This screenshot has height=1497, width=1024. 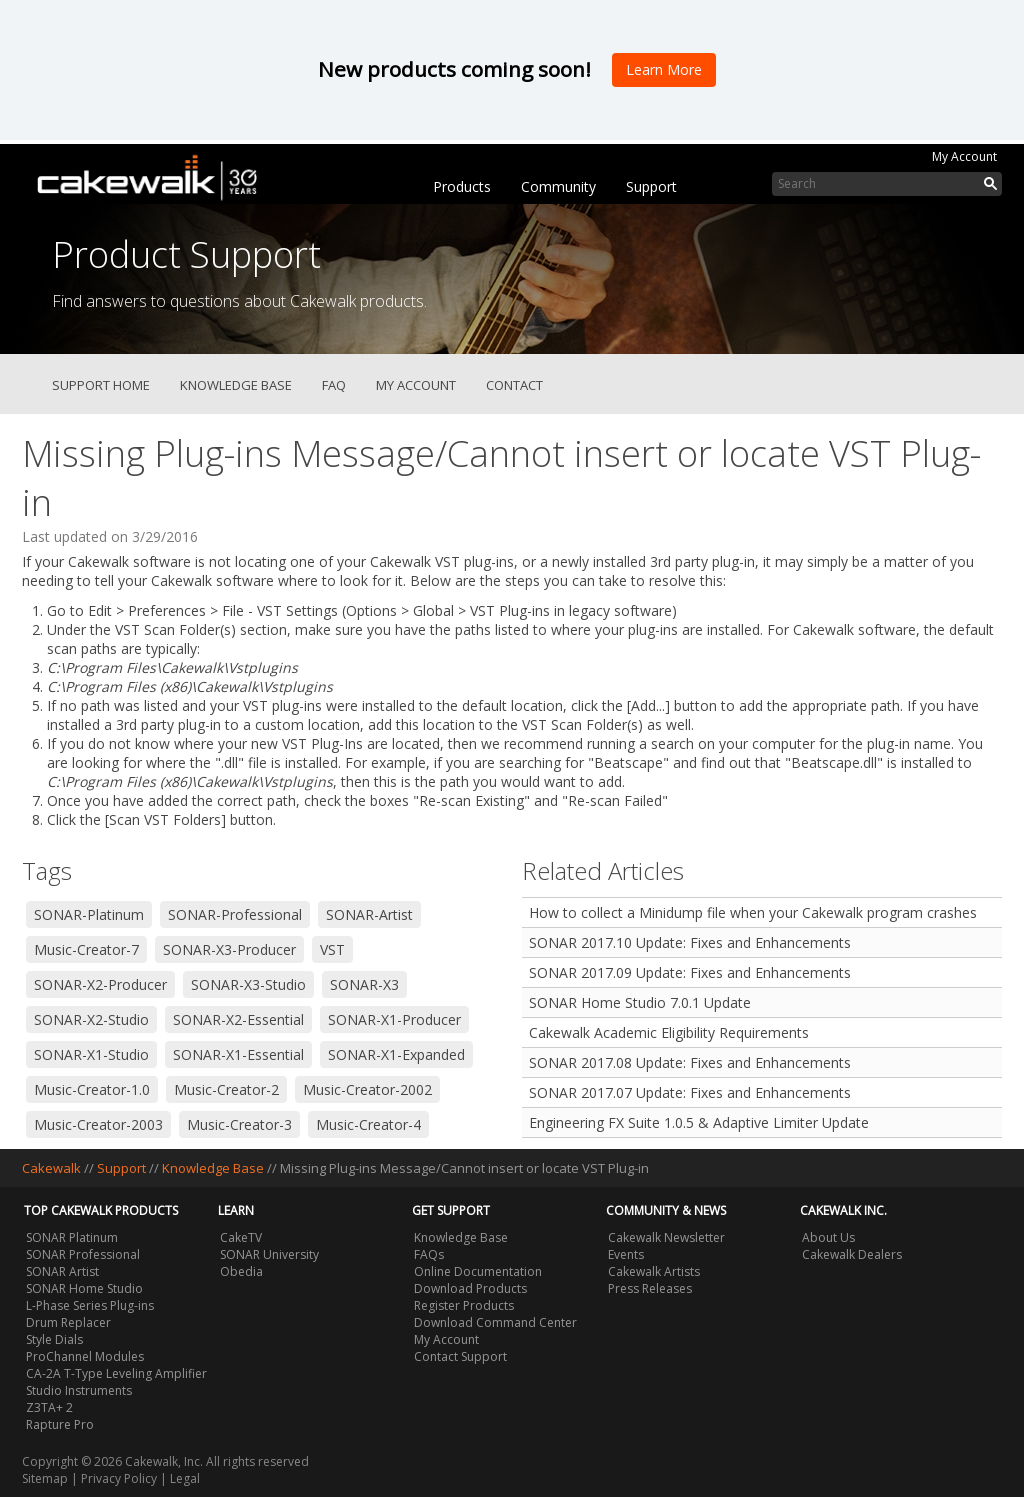 I want to click on Music-Creator-2, so click(x=226, y=1089).